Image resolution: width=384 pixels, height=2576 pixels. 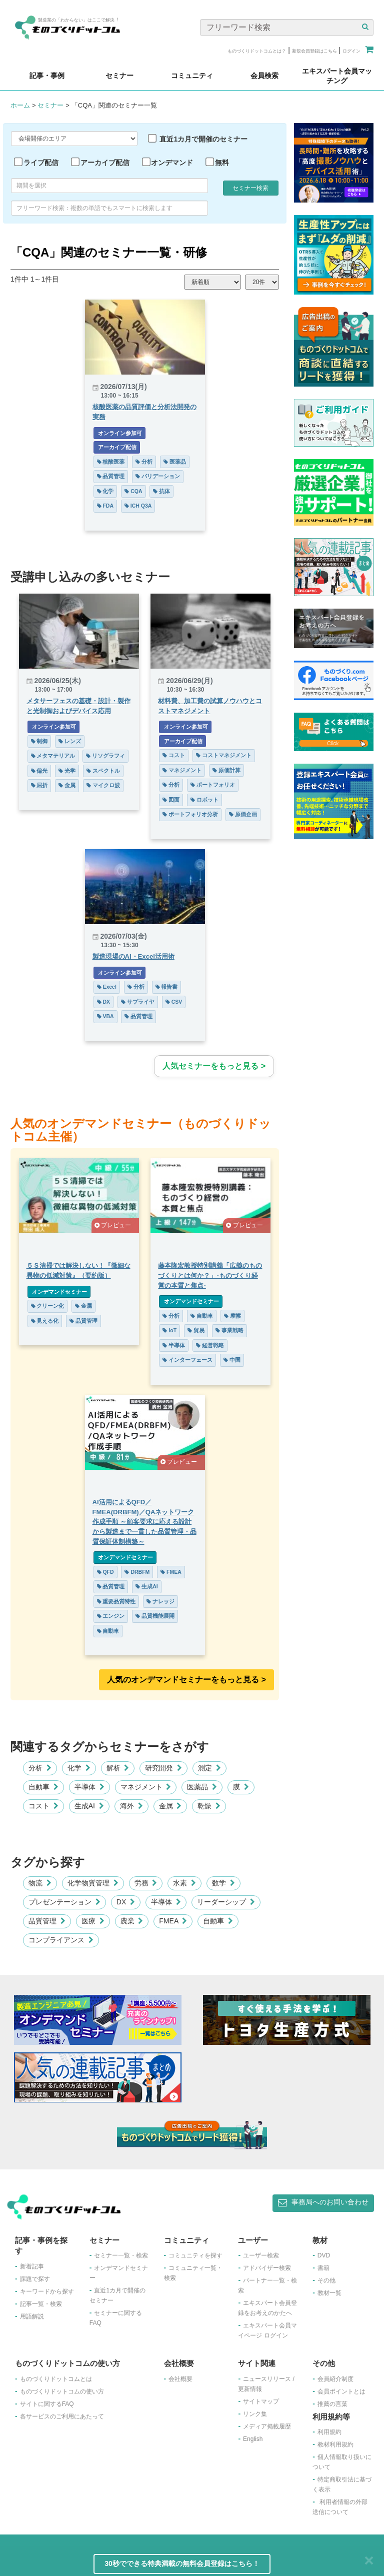 What do you see at coordinates (232, 1316) in the screenshot?
I see `摩擦` at bounding box center [232, 1316].